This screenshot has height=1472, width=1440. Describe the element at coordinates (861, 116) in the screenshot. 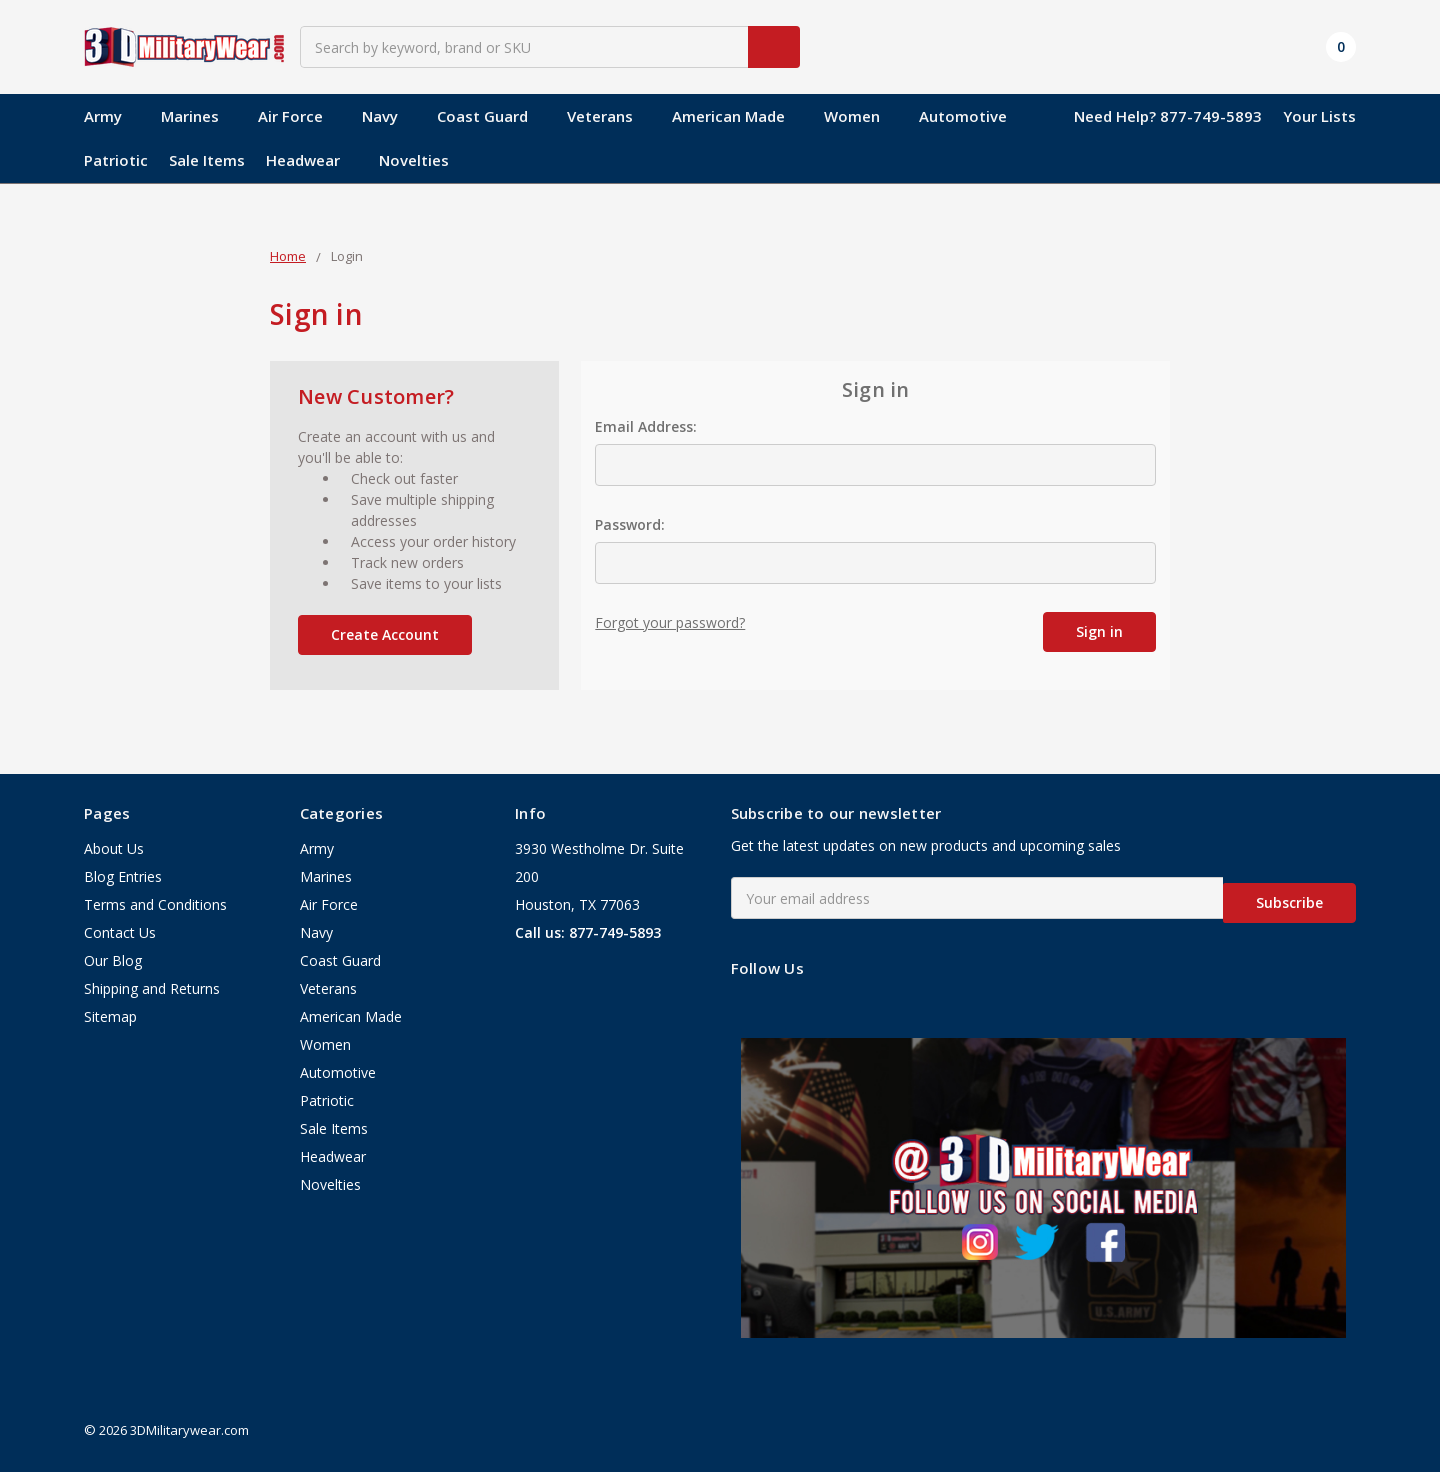

I see `Women` at that location.